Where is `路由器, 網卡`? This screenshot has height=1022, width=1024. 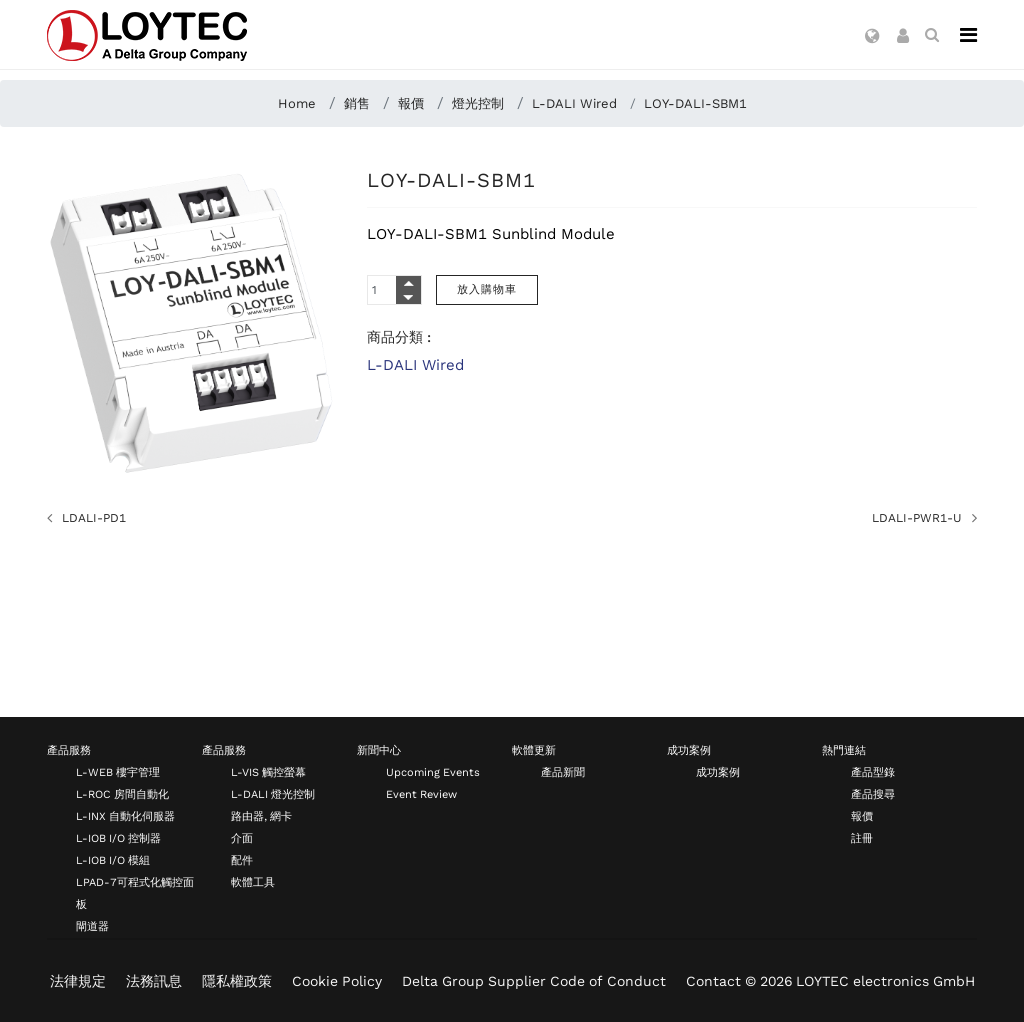
路由器, 網卡 is located at coordinates (261, 816).